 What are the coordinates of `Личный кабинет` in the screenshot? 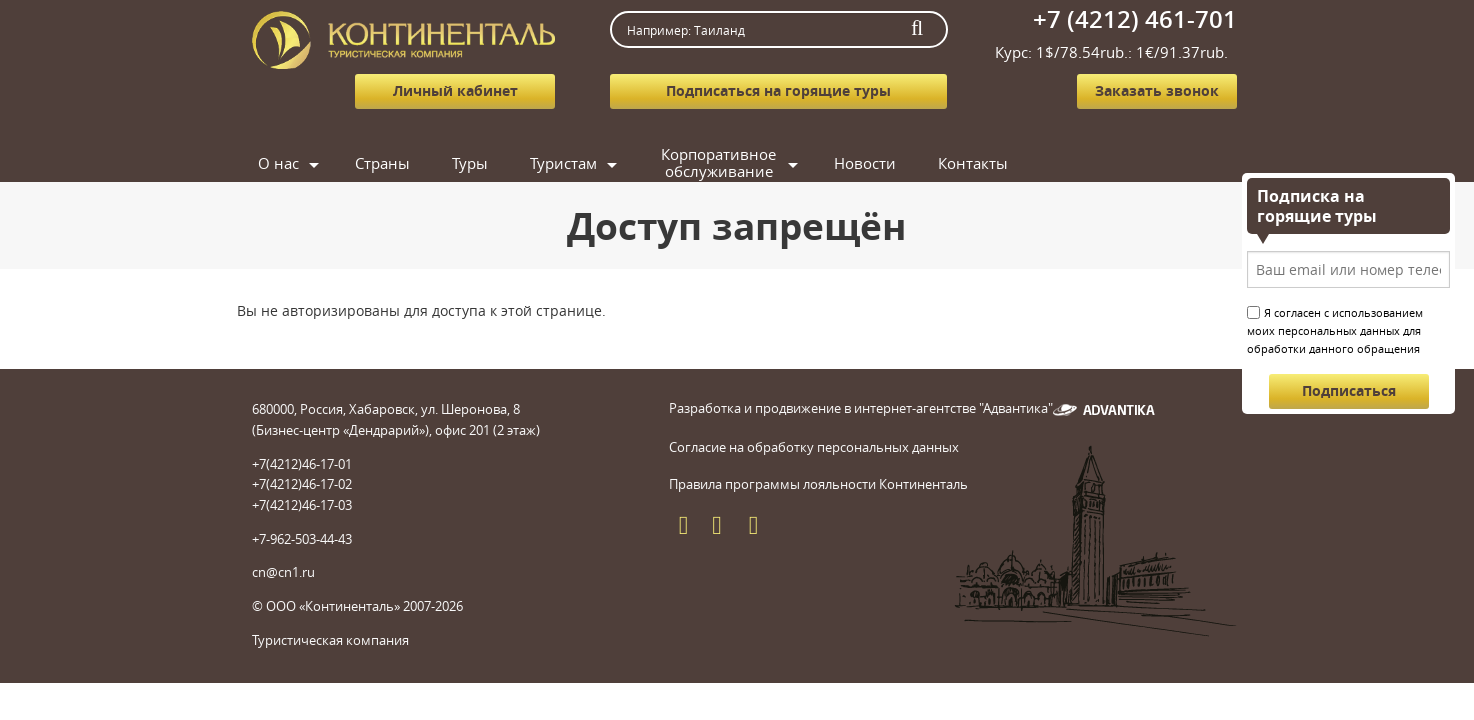 It's located at (455, 90).